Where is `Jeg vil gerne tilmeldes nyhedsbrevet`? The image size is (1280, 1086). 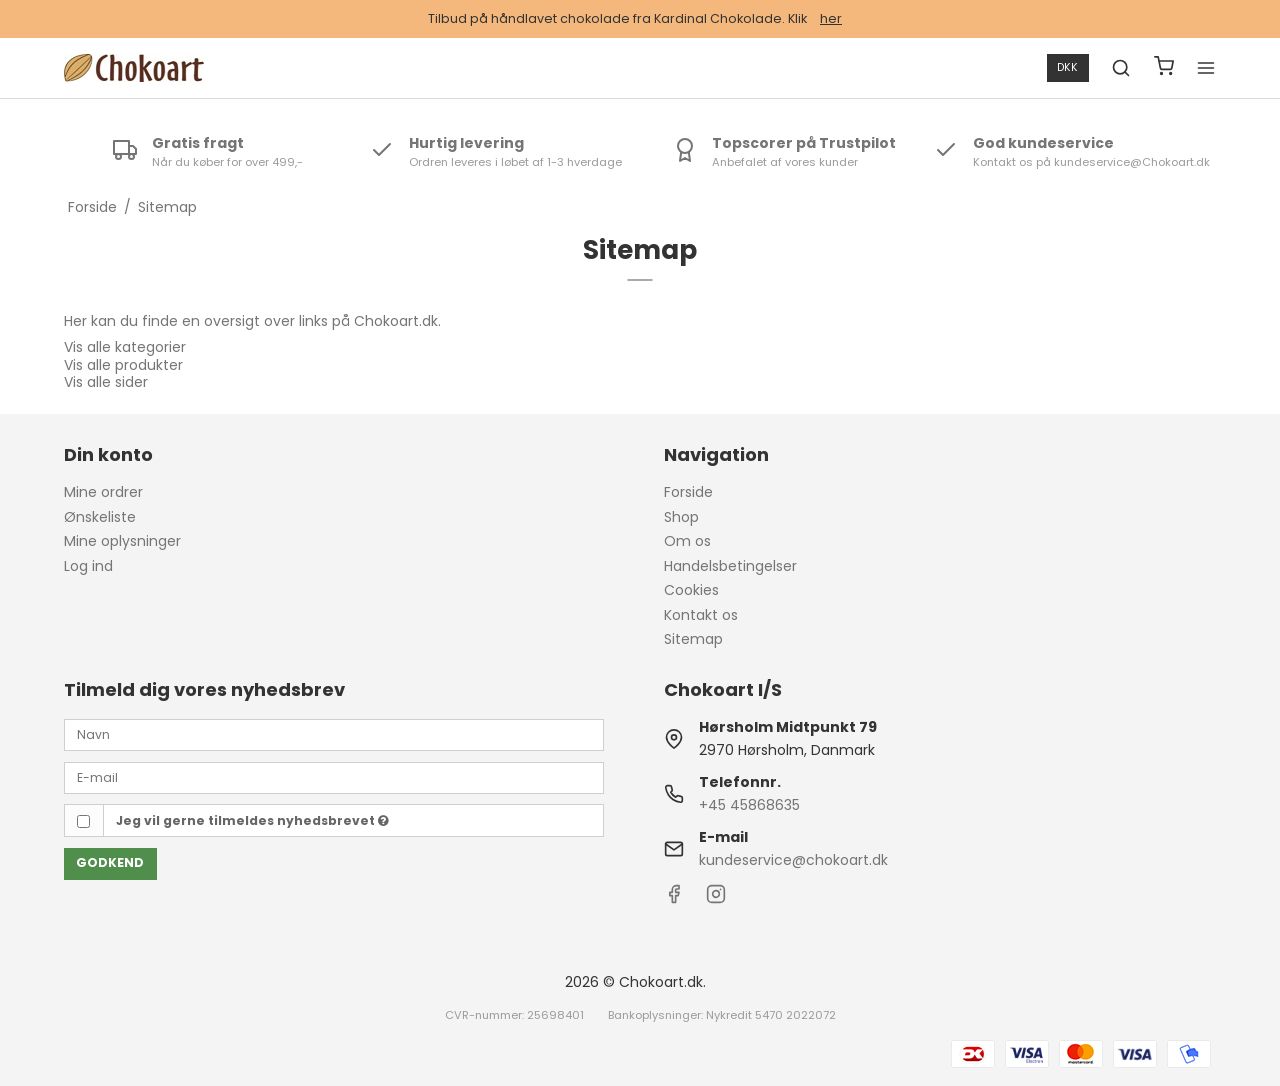
Jeg vil gerne tilmeldes nyhedsbrevet is located at coordinates (252, 820).